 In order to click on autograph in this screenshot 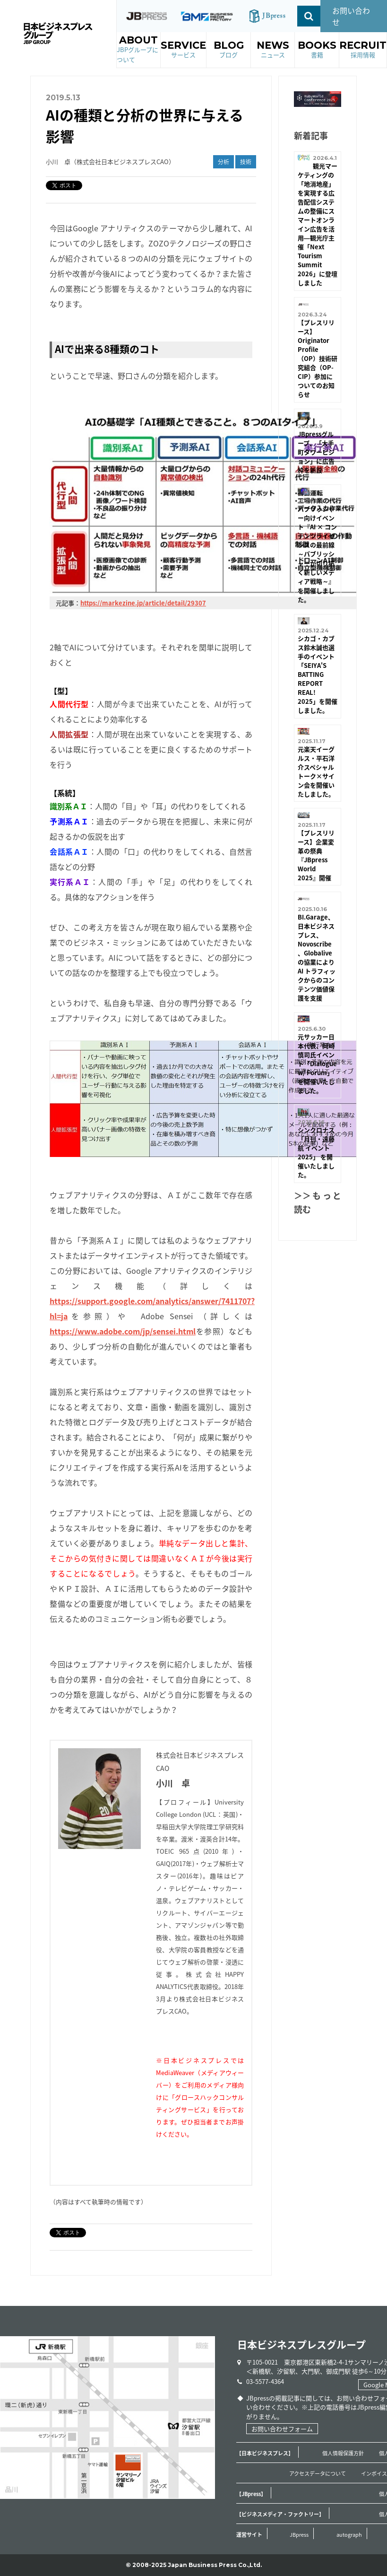, I will do `click(349, 2535)`.